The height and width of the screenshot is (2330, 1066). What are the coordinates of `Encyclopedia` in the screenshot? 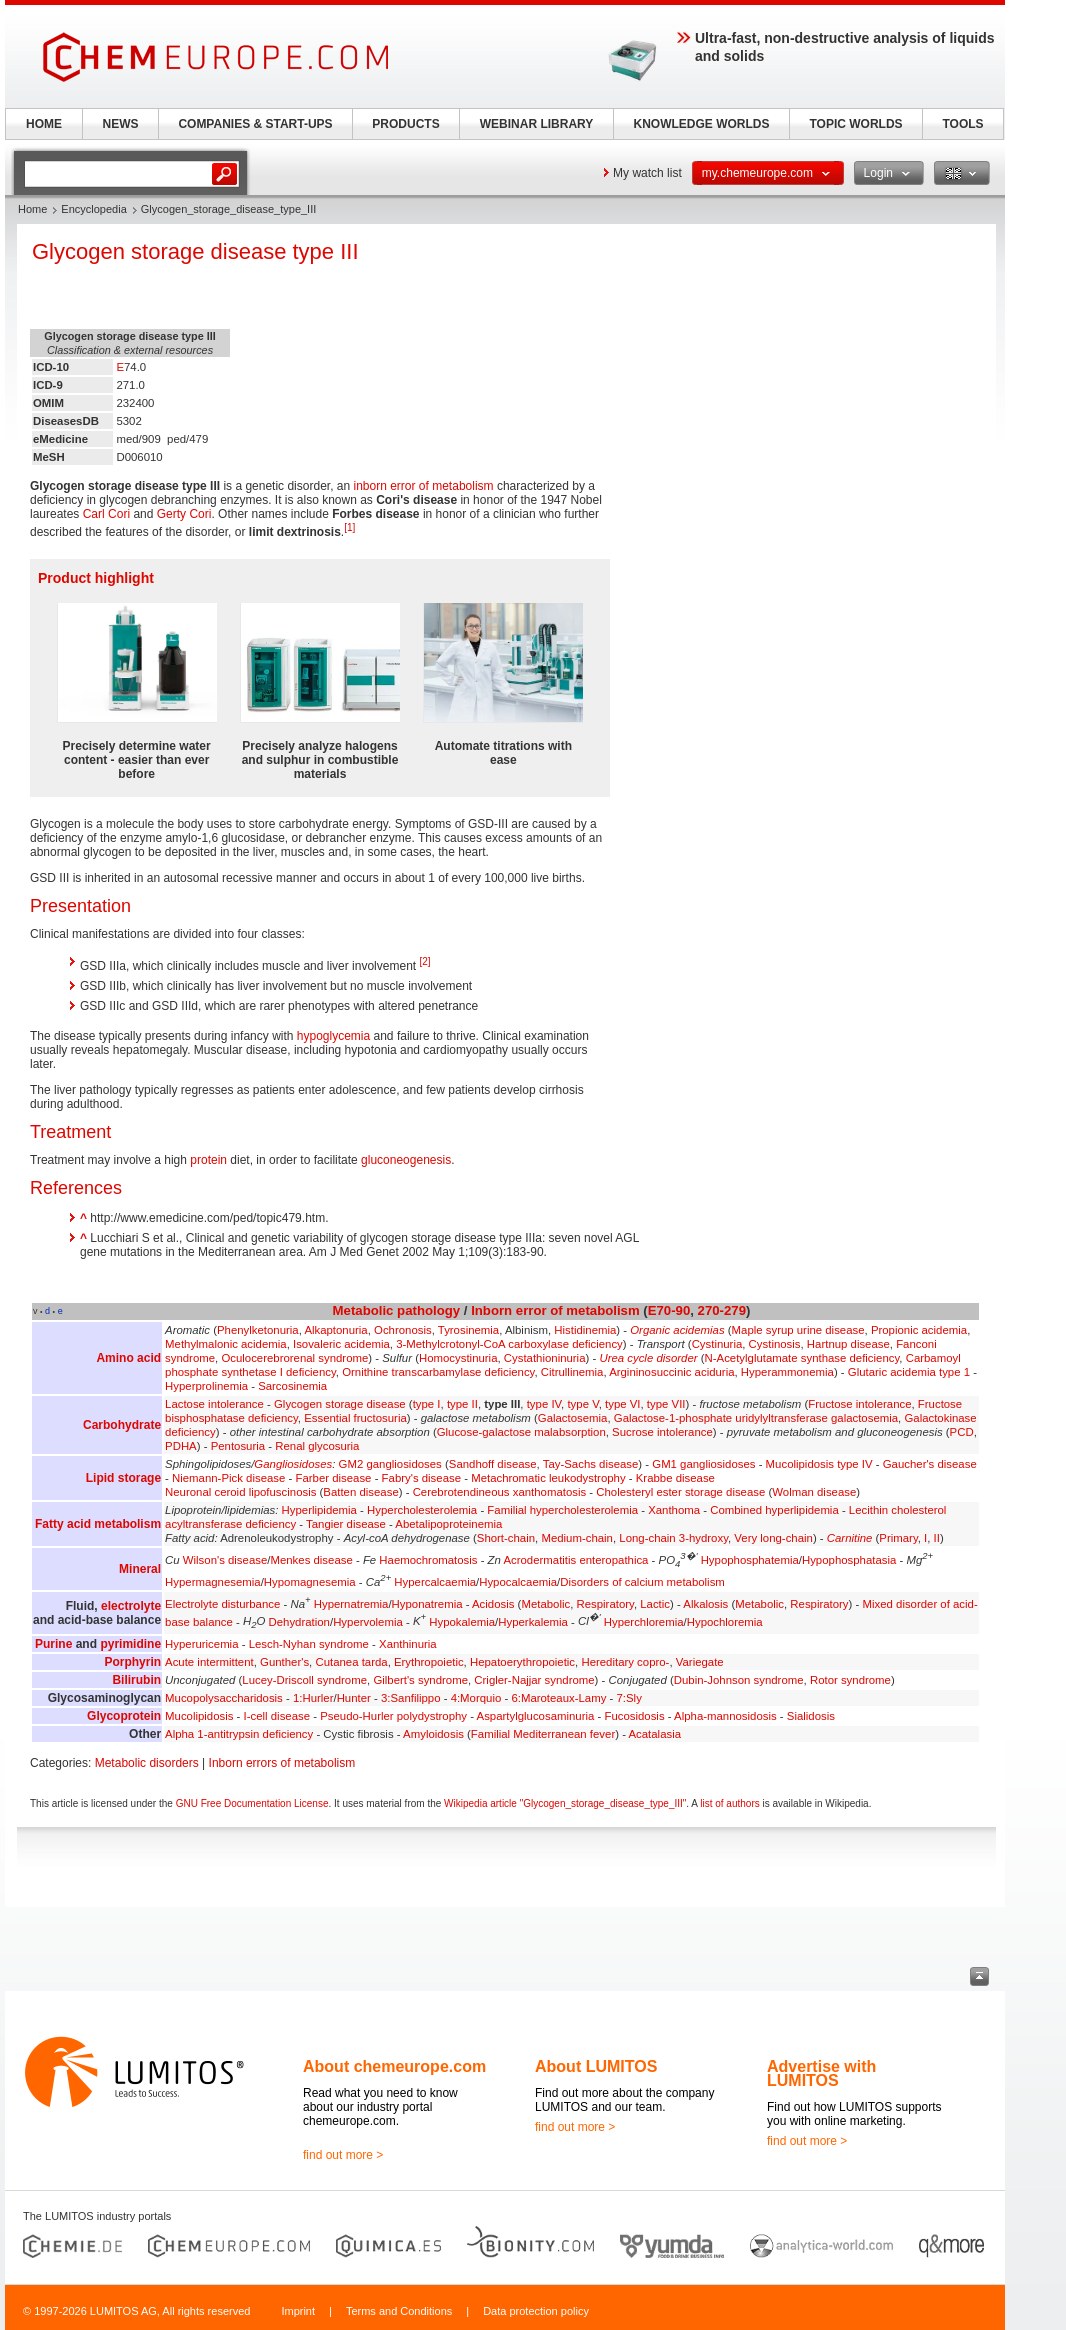 It's located at (93, 209).